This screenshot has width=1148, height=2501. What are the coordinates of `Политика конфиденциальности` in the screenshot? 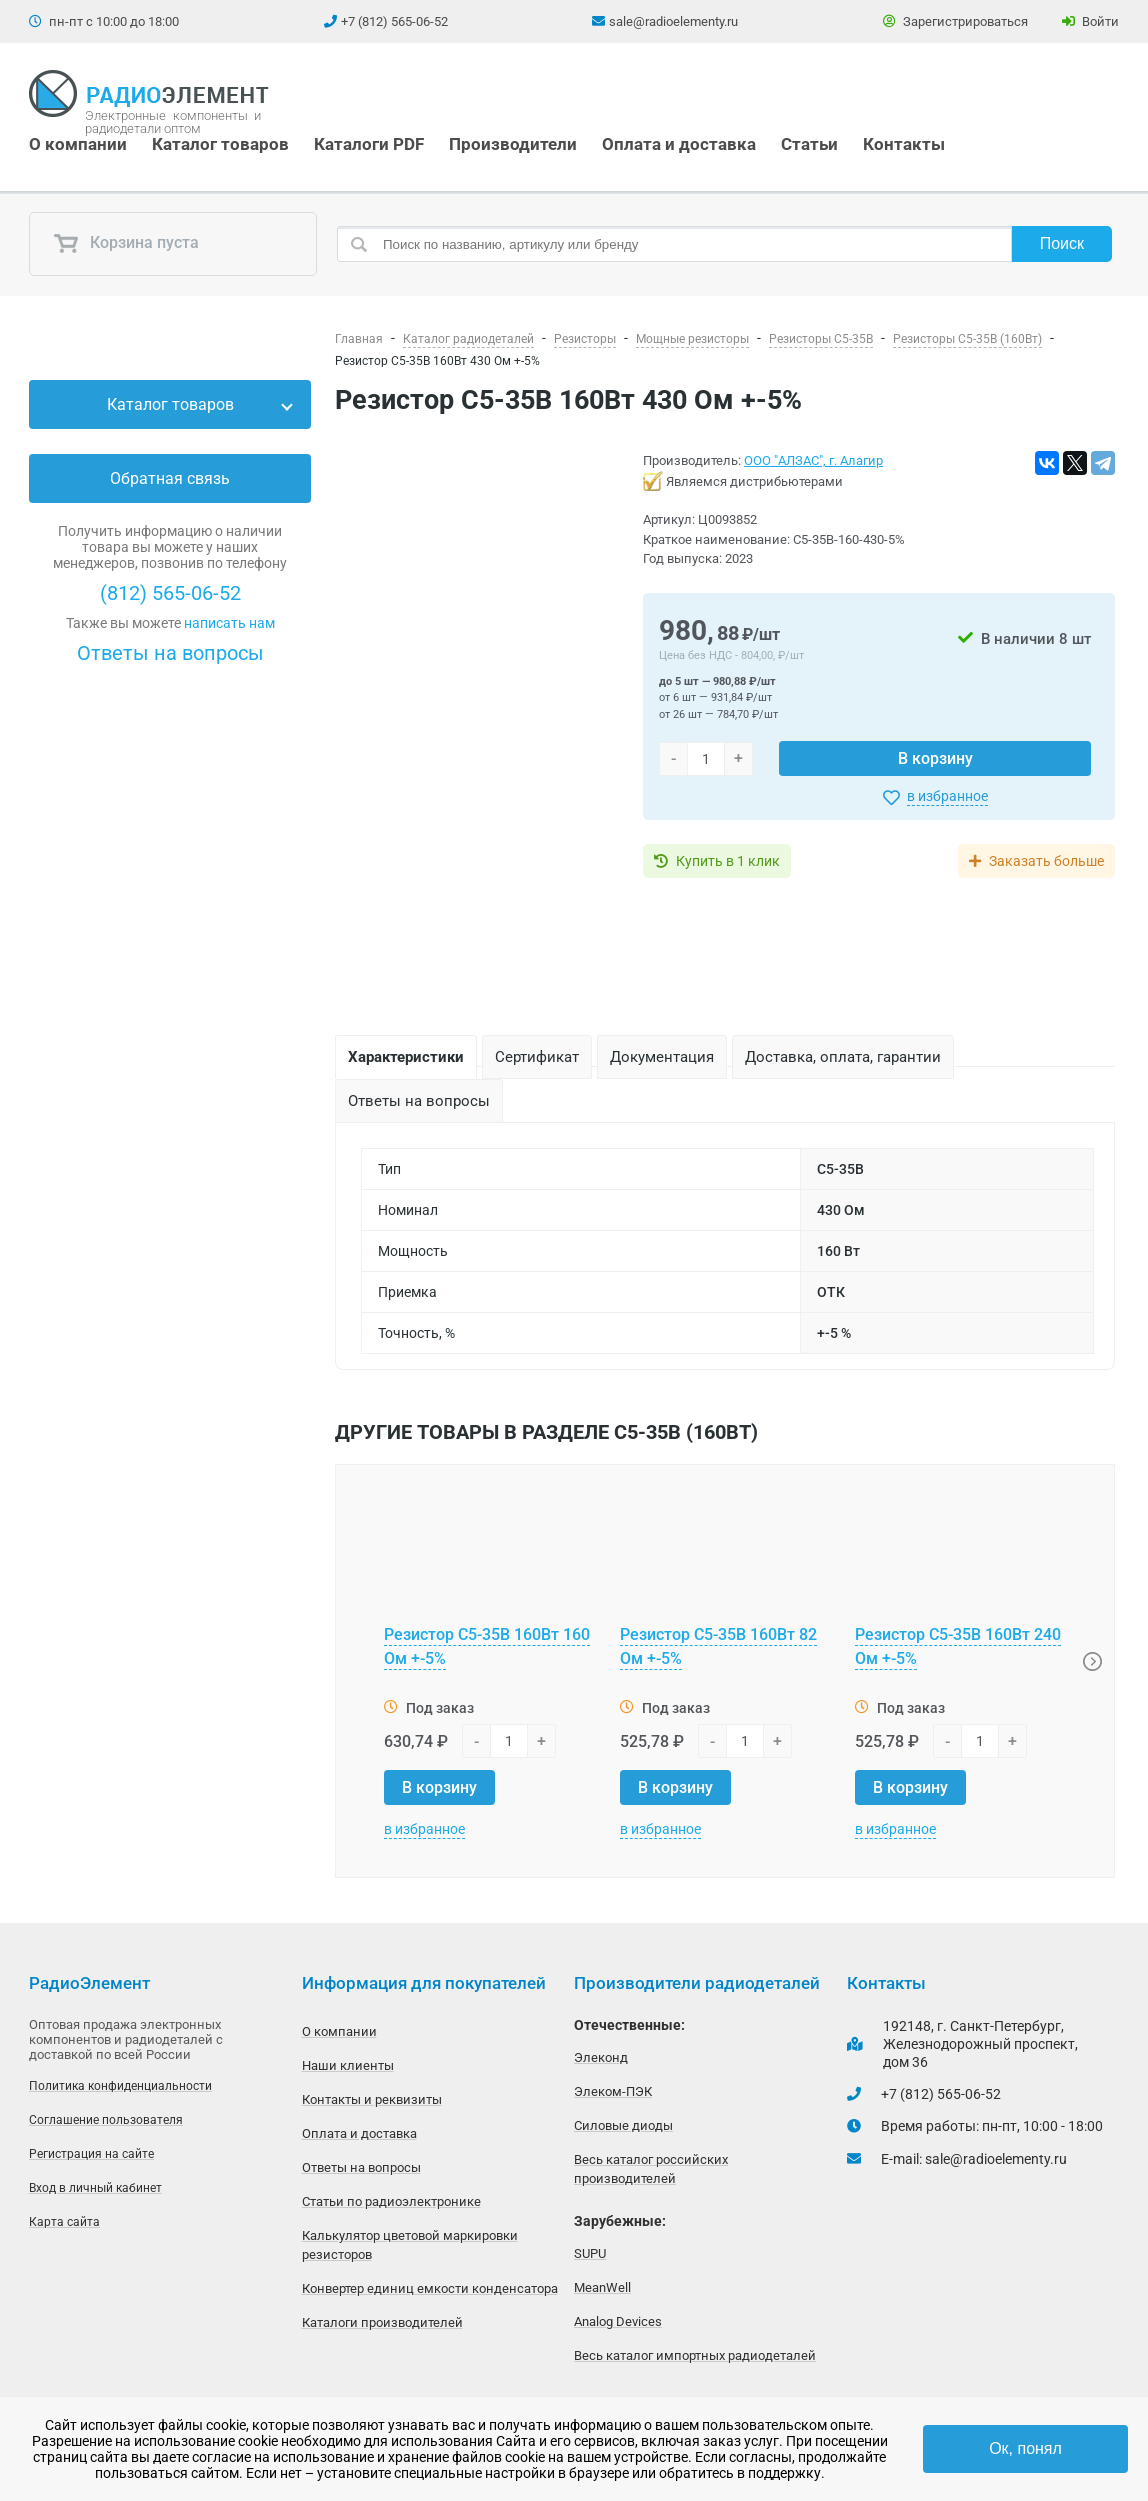 It's located at (120, 2086).